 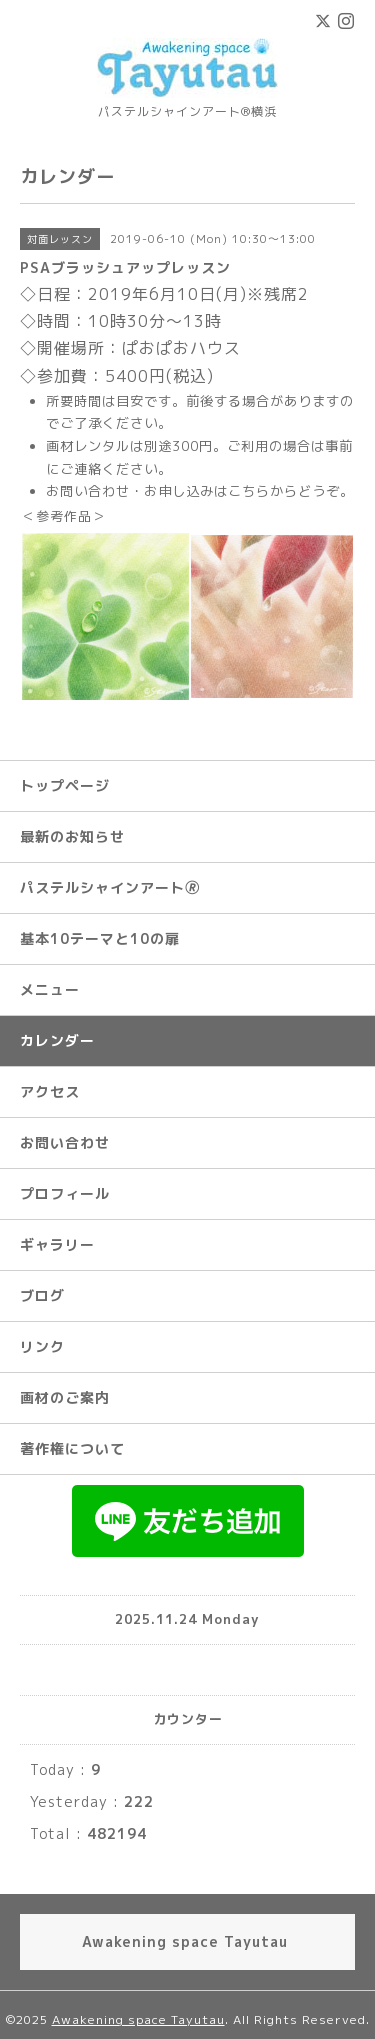 I want to click on トップページ, so click(x=65, y=785).